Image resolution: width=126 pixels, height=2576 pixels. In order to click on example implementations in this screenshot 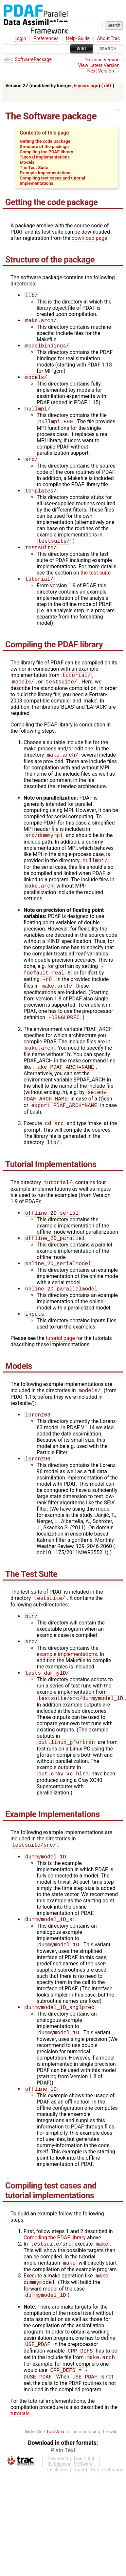, I will do `click(67, 1681)`.